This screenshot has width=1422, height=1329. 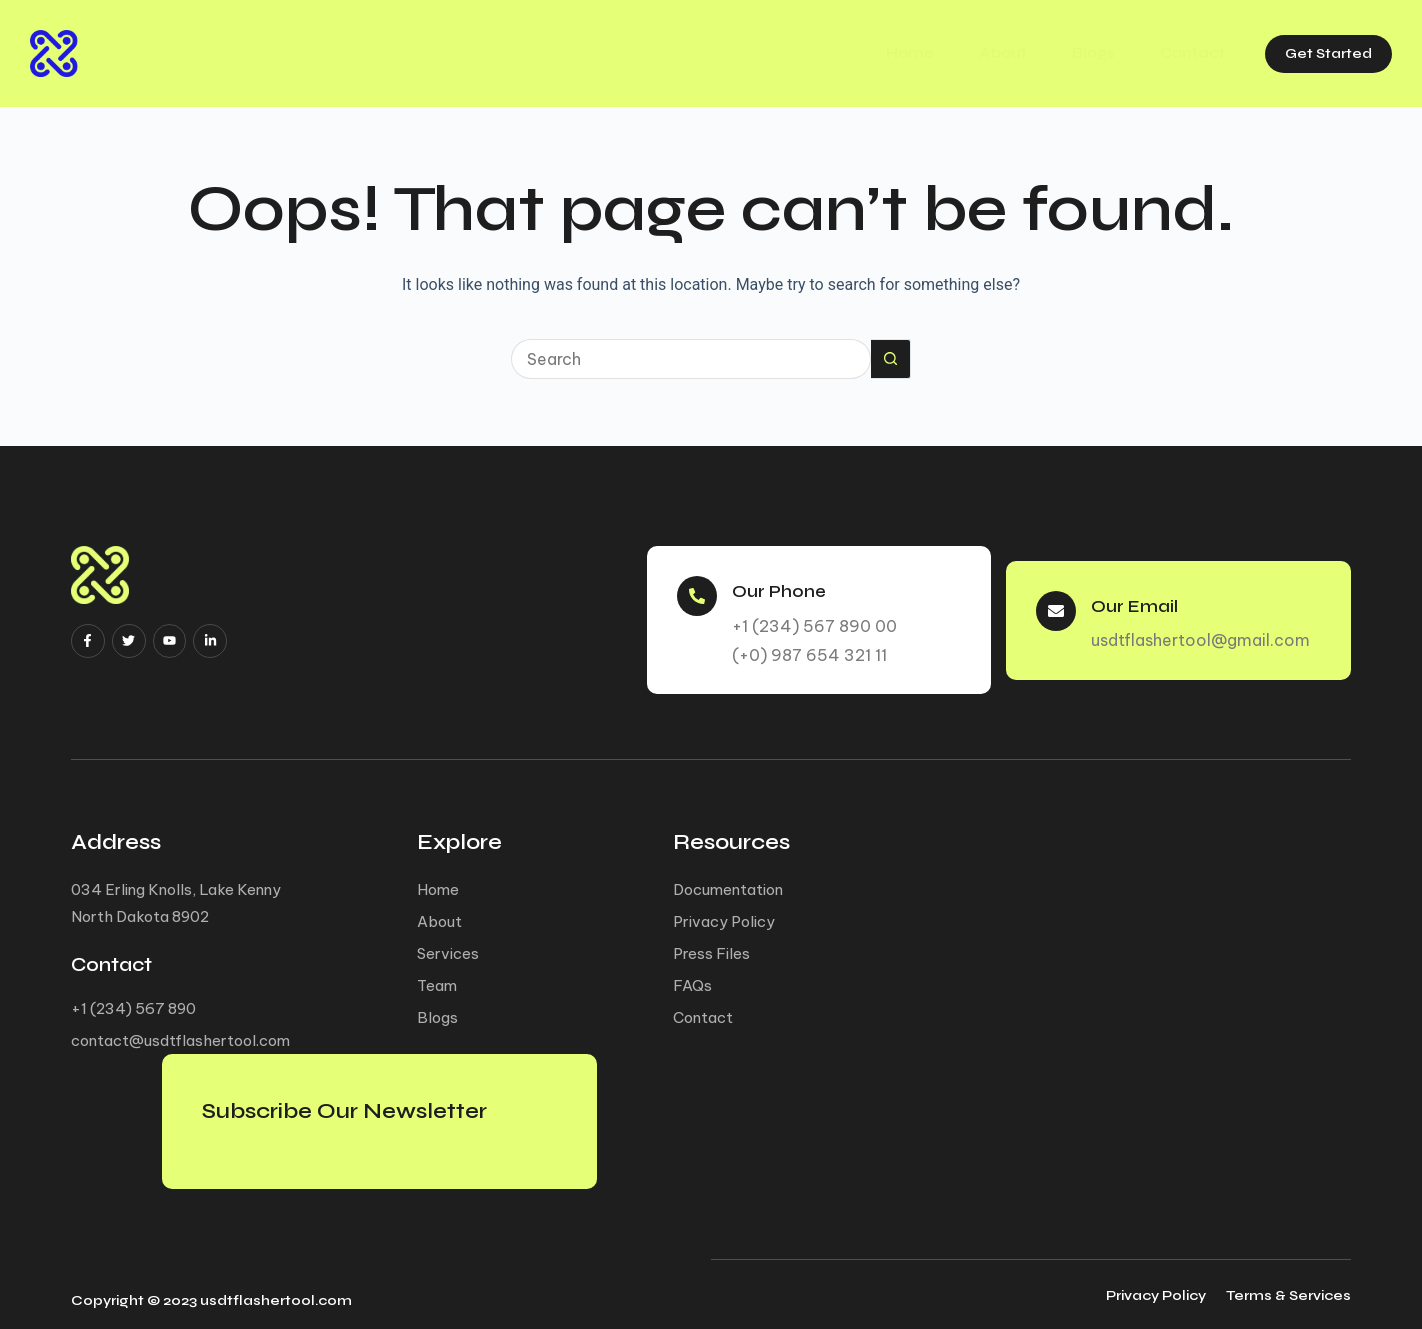 What do you see at coordinates (877, 53) in the screenshot?
I see `Home` at bounding box center [877, 53].